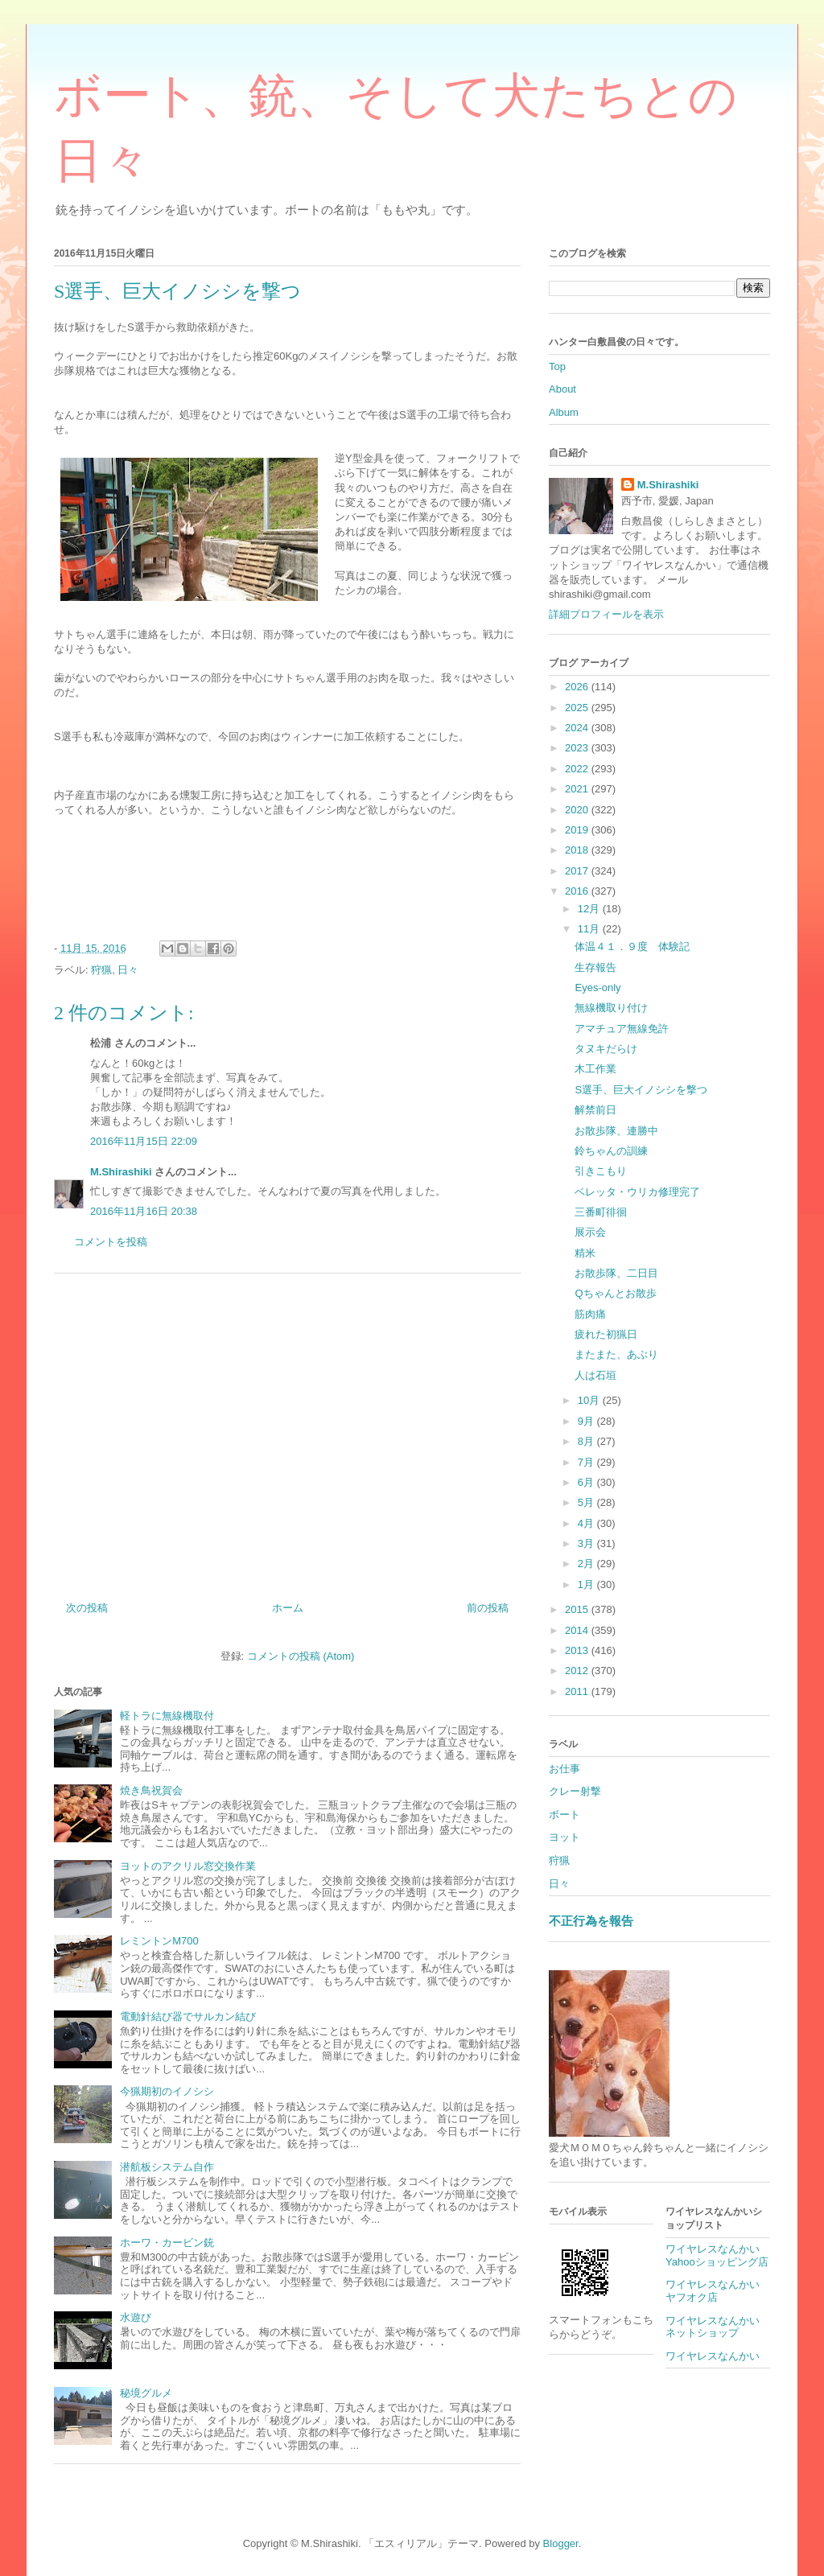 This screenshot has width=824, height=2576. Describe the element at coordinates (622, 1029) in the screenshot. I see `アマチュア無線免許` at that location.